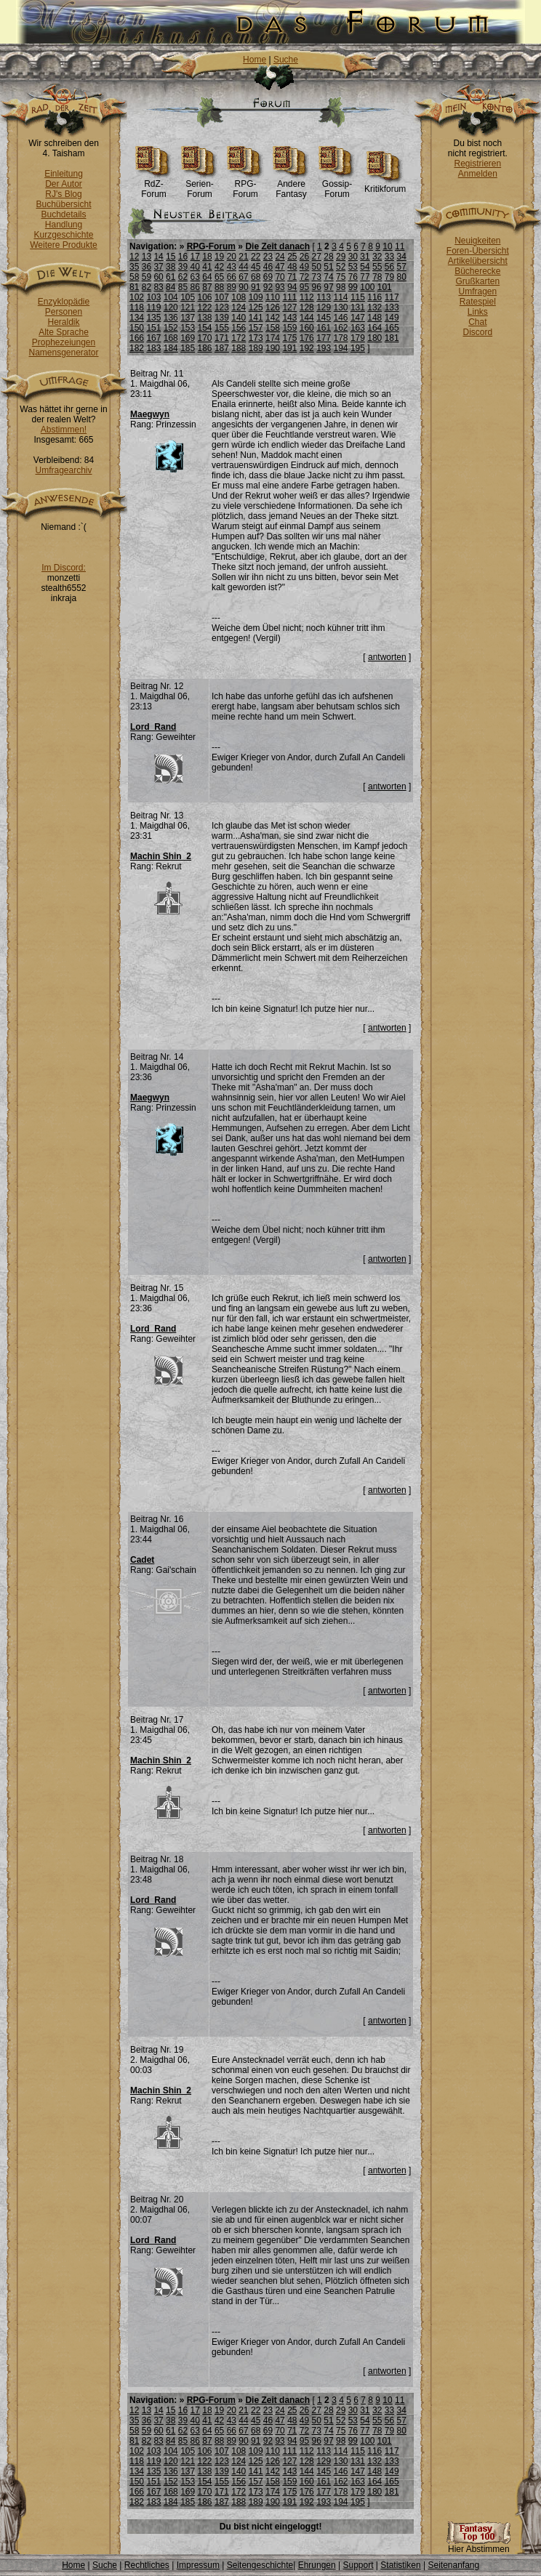 The image size is (541, 2576). Describe the element at coordinates (292, 287) in the screenshot. I see `94` at that location.